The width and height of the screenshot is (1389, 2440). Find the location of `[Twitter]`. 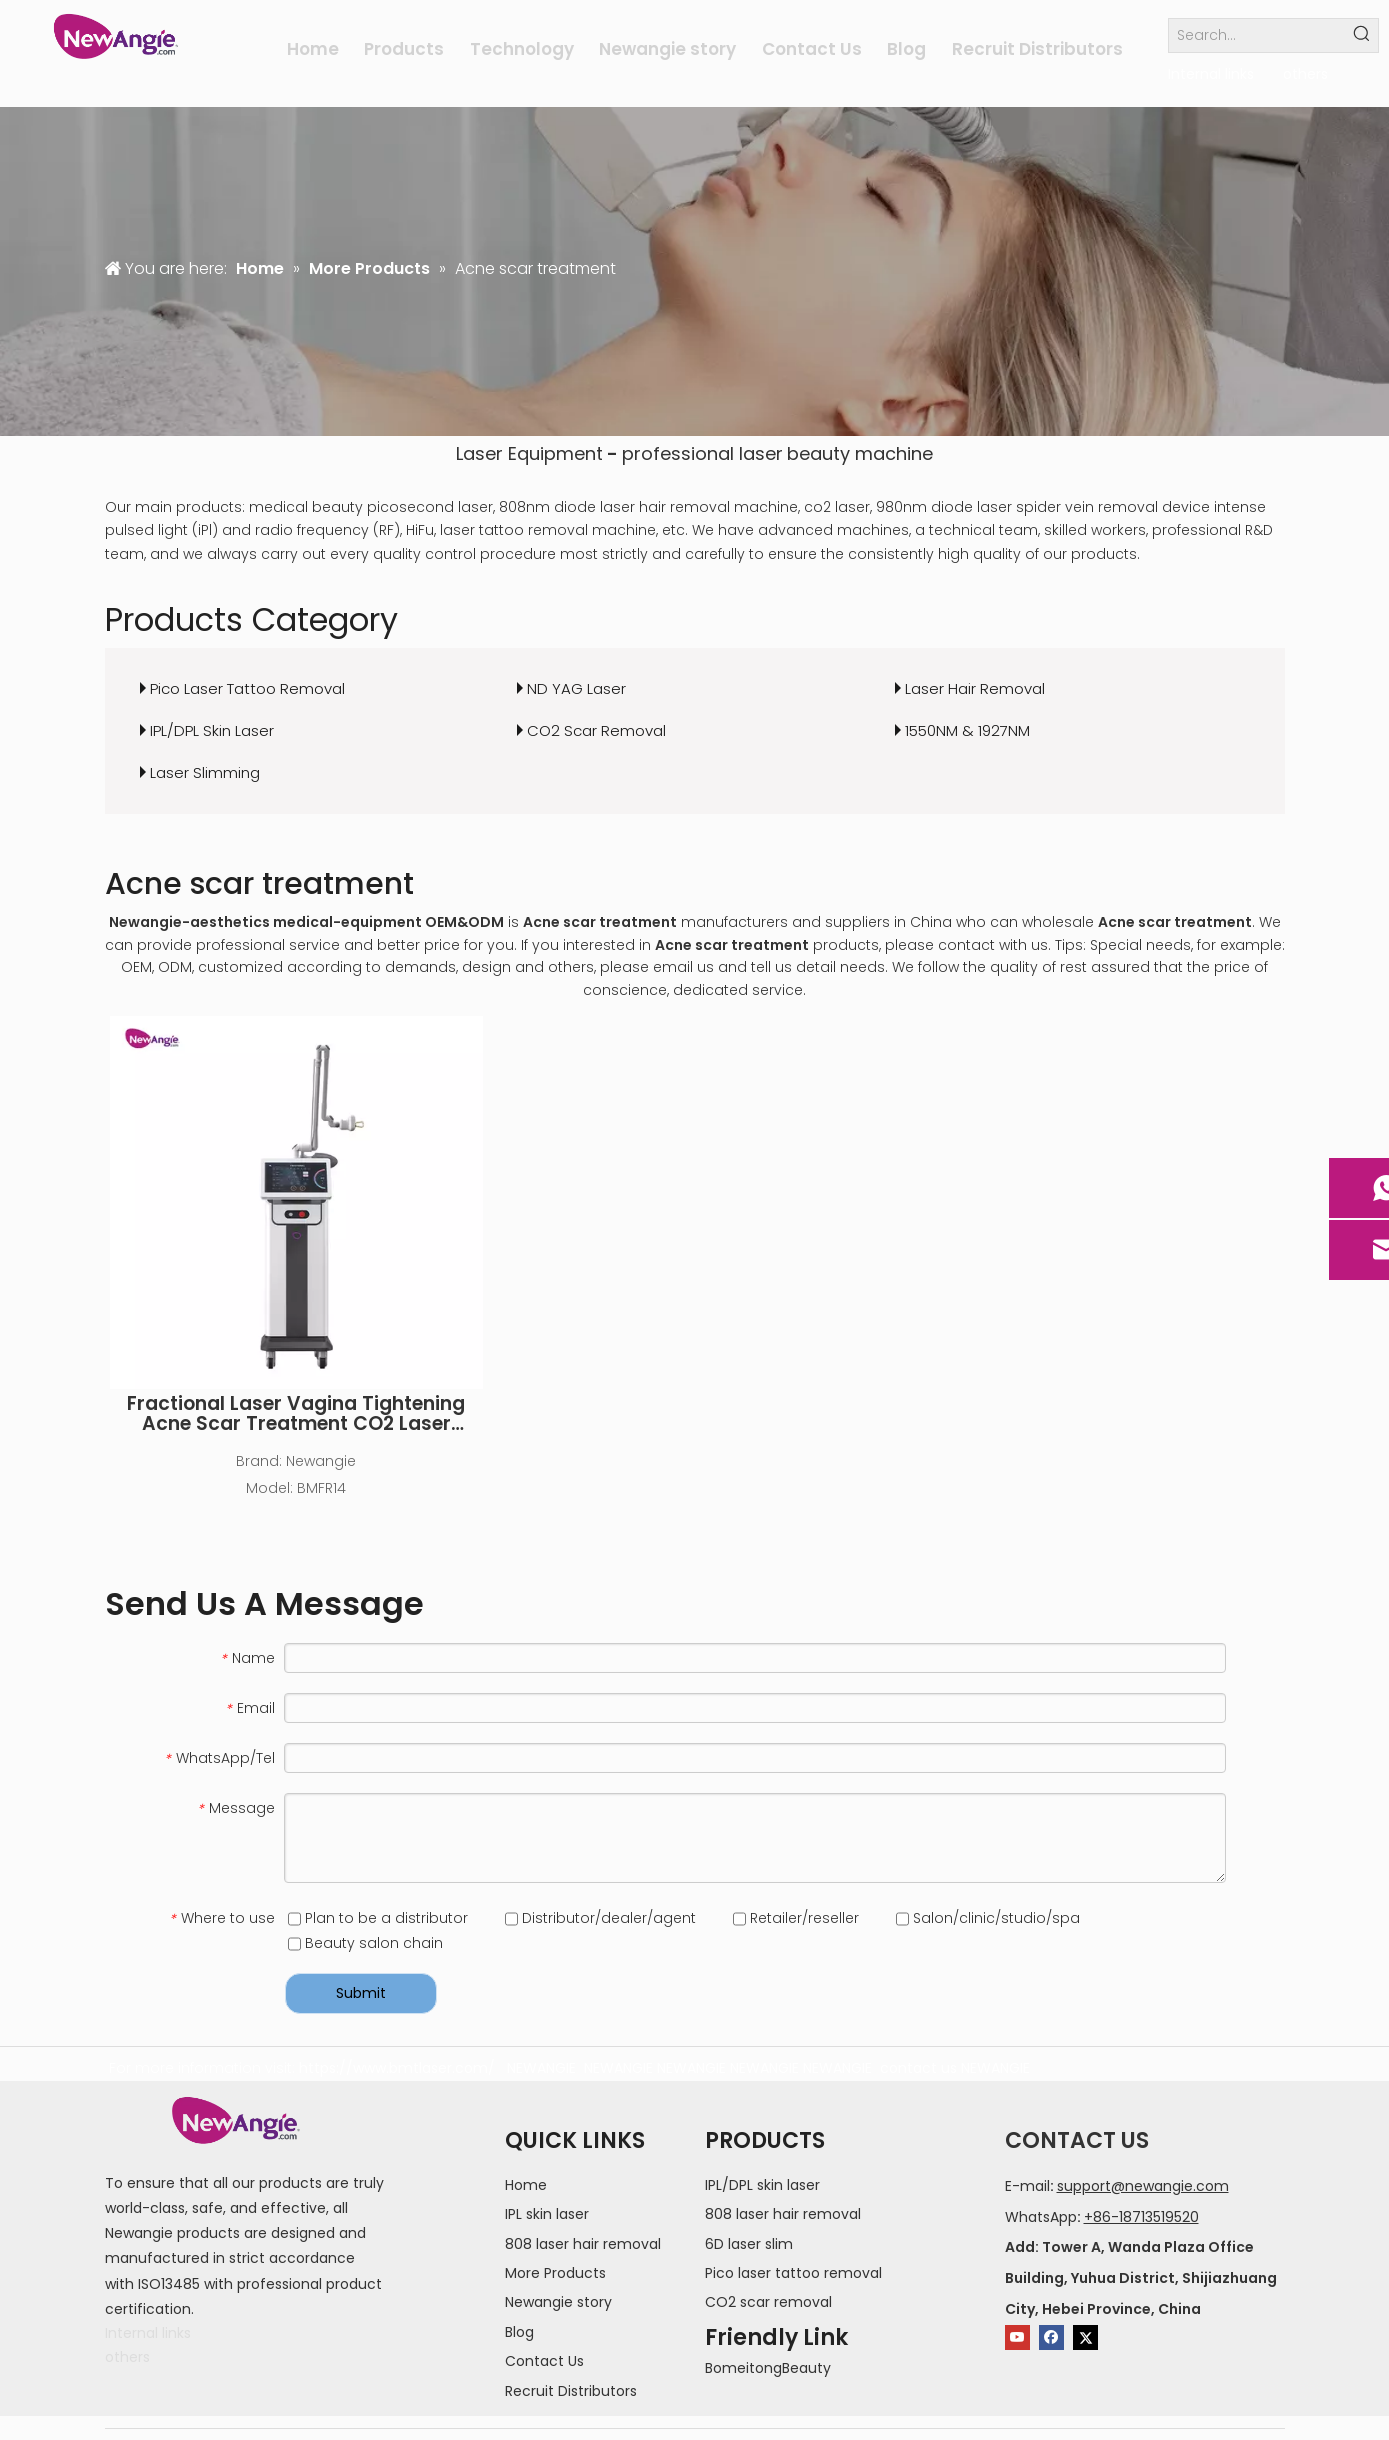

[Twitter] is located at coordinates (1085, 2337).